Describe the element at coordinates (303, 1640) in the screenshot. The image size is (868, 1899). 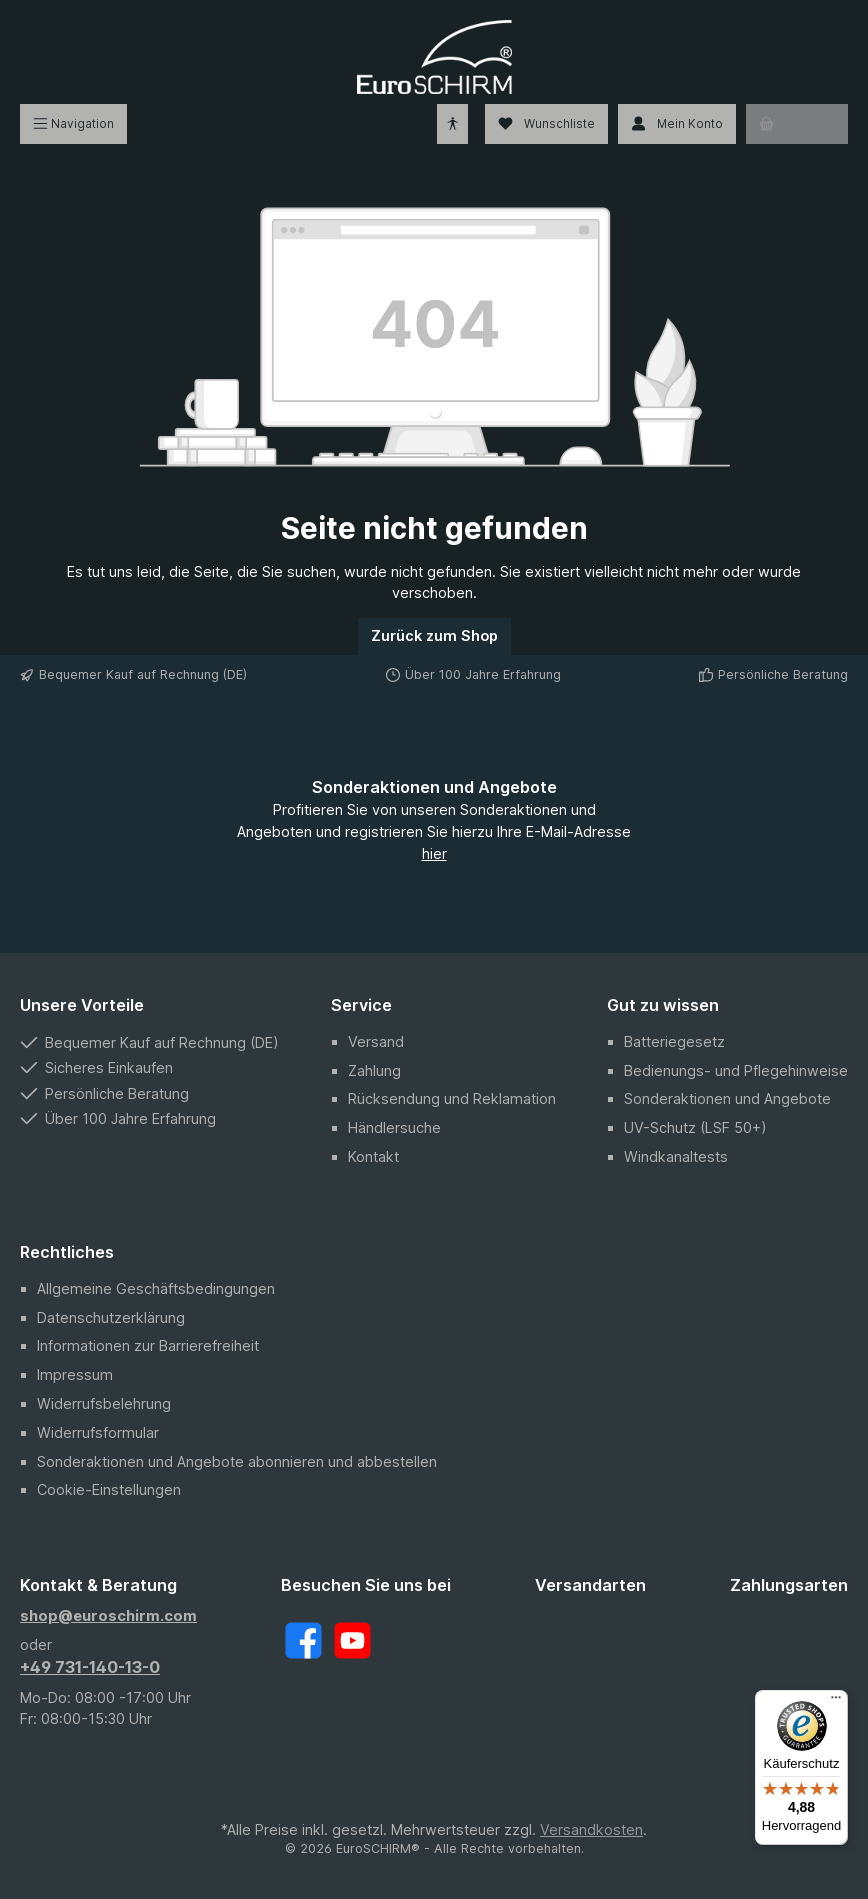
I see `[Facebook]` at that location.